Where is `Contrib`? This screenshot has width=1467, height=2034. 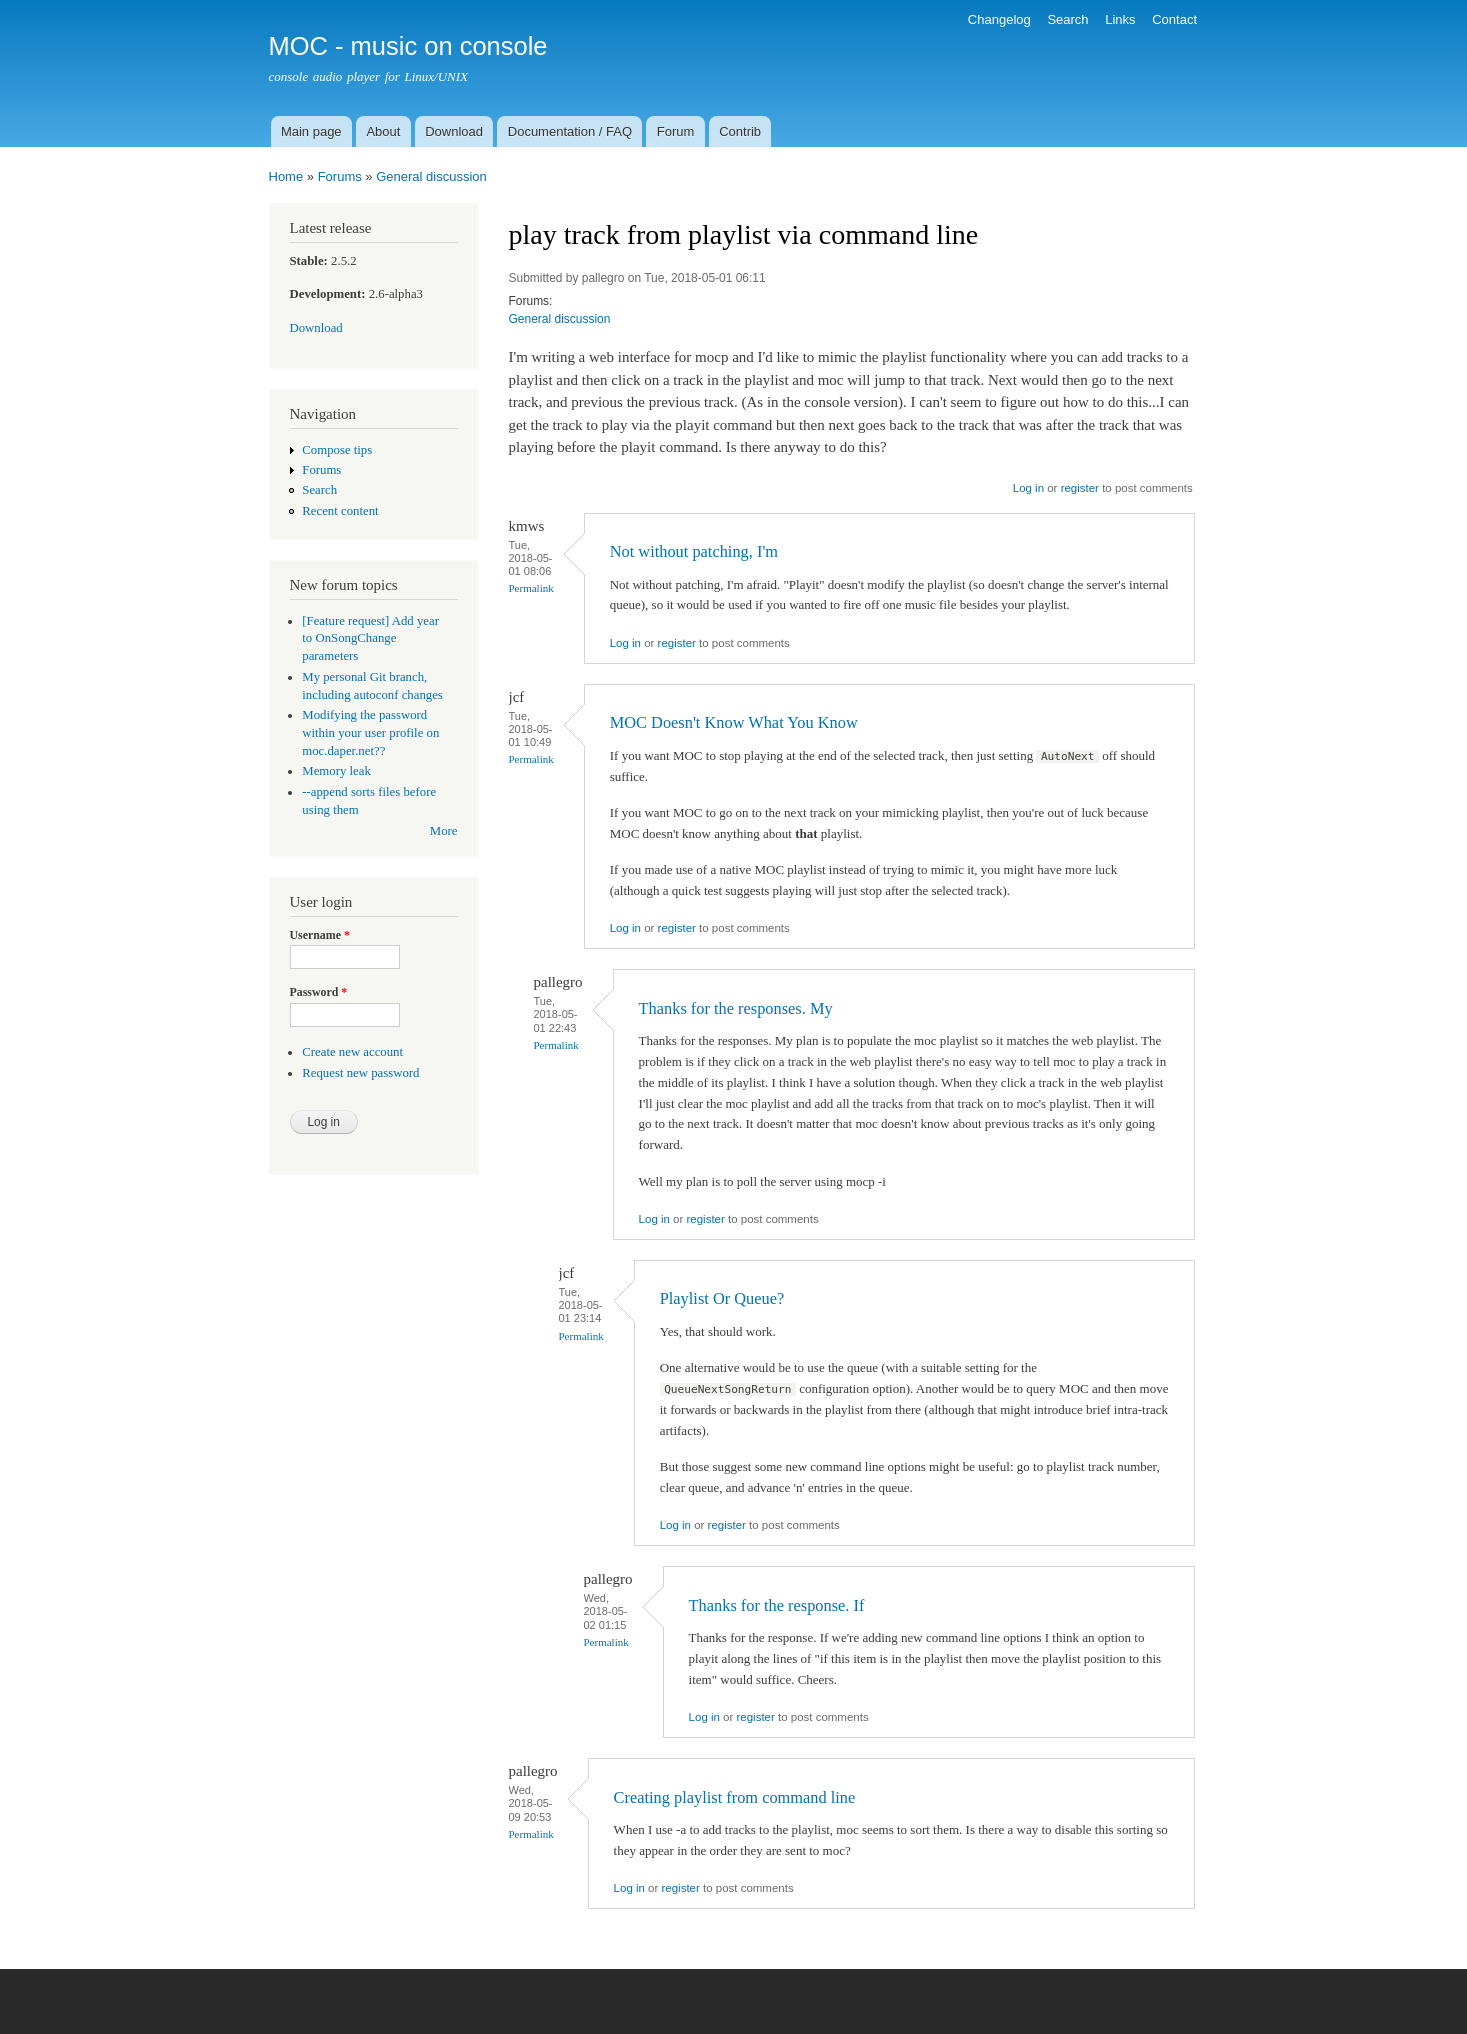 Contrib is located at coordinates (740, 131).